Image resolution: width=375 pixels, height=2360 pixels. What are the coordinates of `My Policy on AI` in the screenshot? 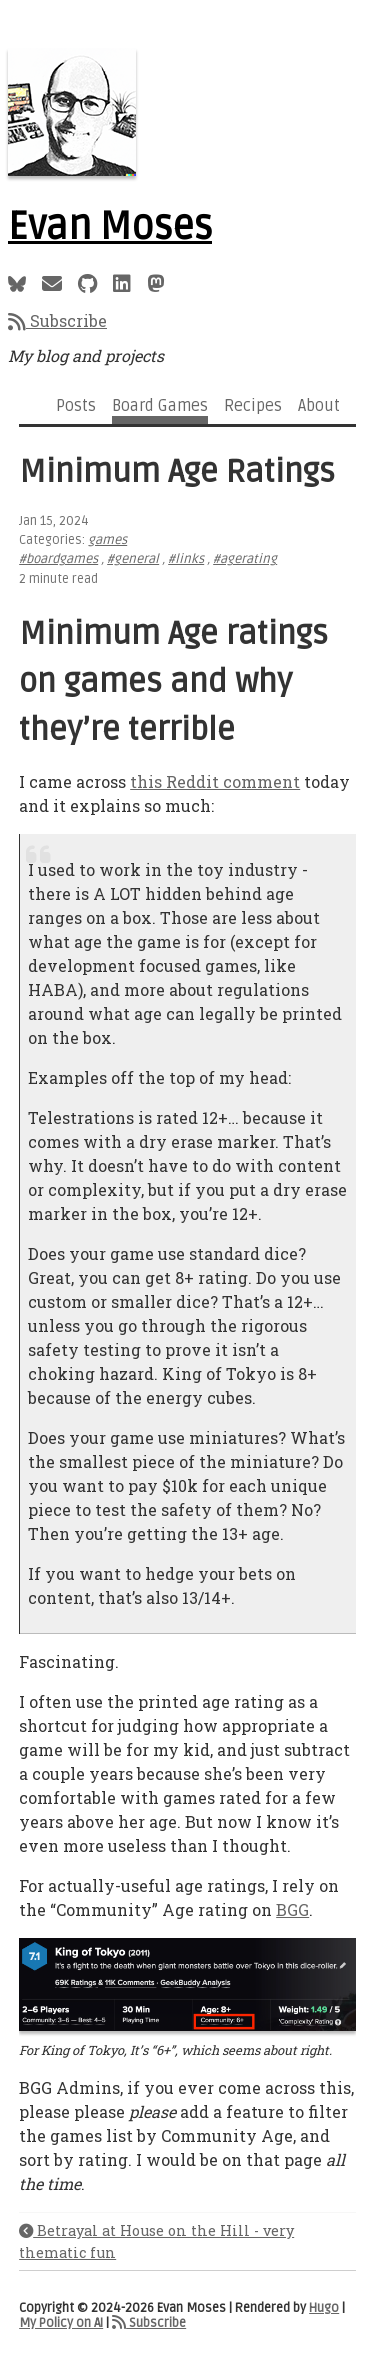 It's located at (61, 2323).